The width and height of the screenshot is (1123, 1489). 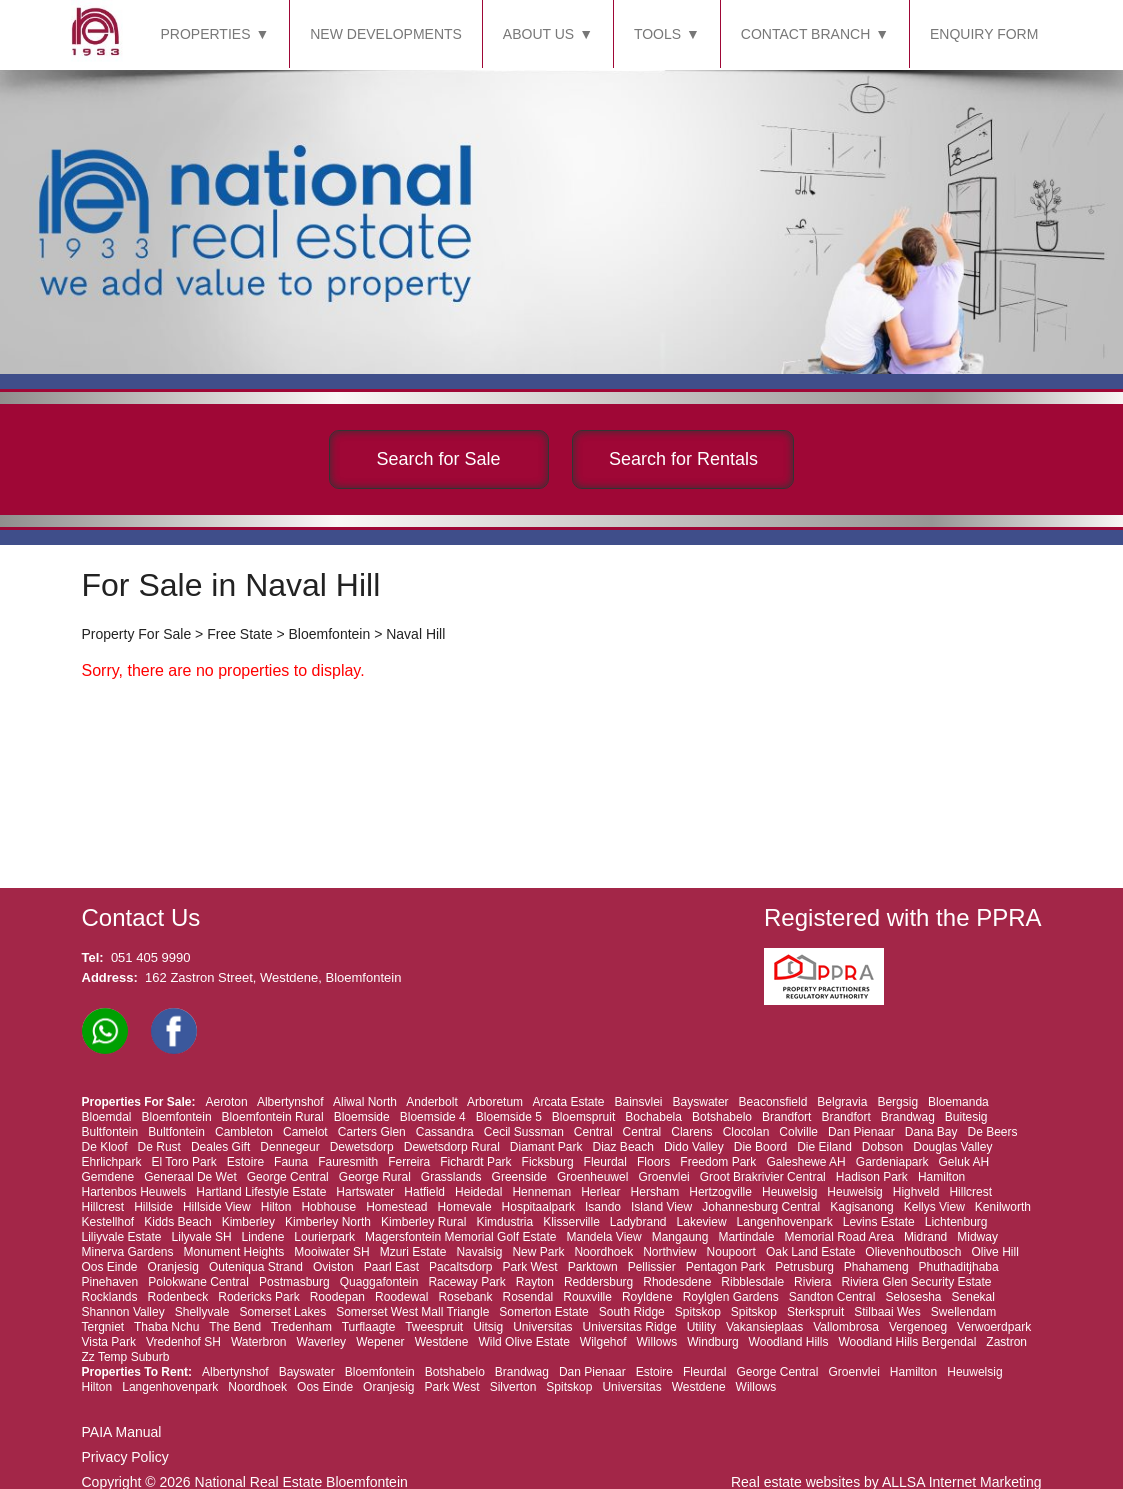 I want to click on Camelot, so click(x=305, y=1132).